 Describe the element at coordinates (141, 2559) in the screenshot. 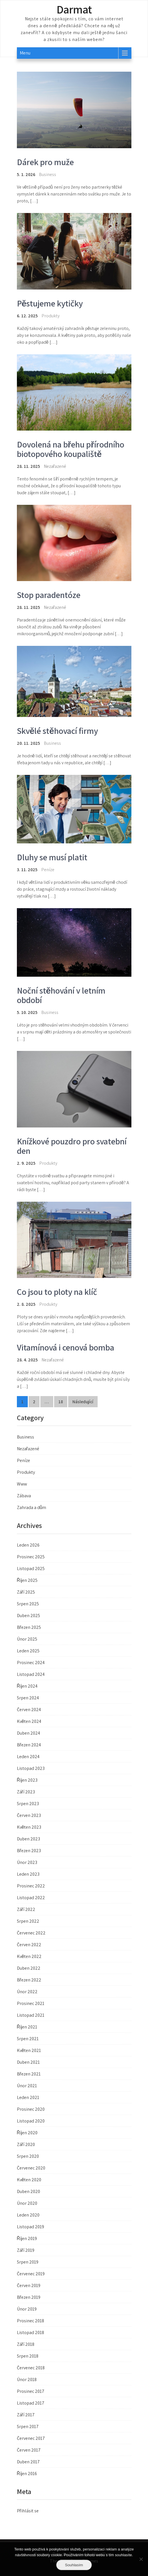

I see `[No]` at that location.